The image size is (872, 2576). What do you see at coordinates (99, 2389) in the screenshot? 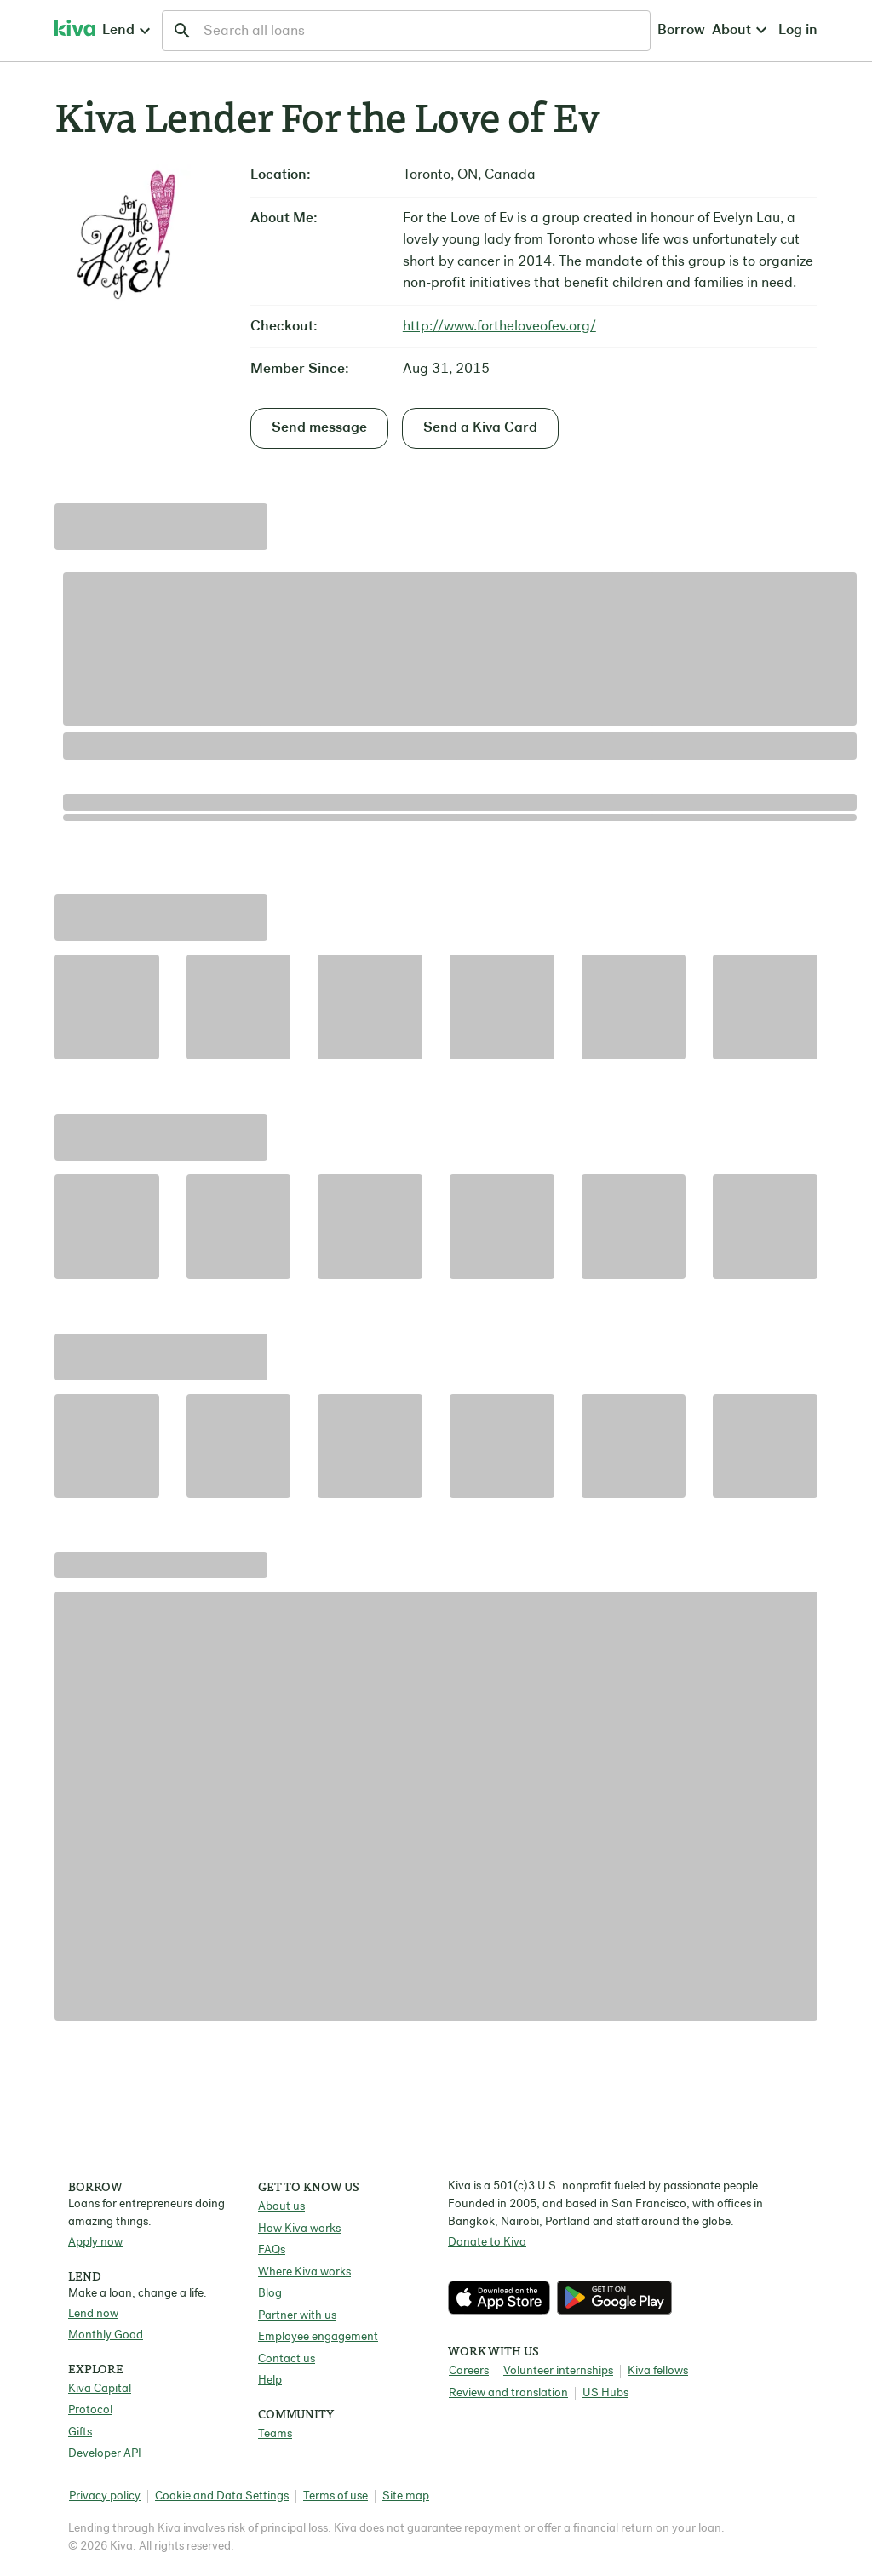
I see `Kiva Capital` at bounding box center [99, 2389].